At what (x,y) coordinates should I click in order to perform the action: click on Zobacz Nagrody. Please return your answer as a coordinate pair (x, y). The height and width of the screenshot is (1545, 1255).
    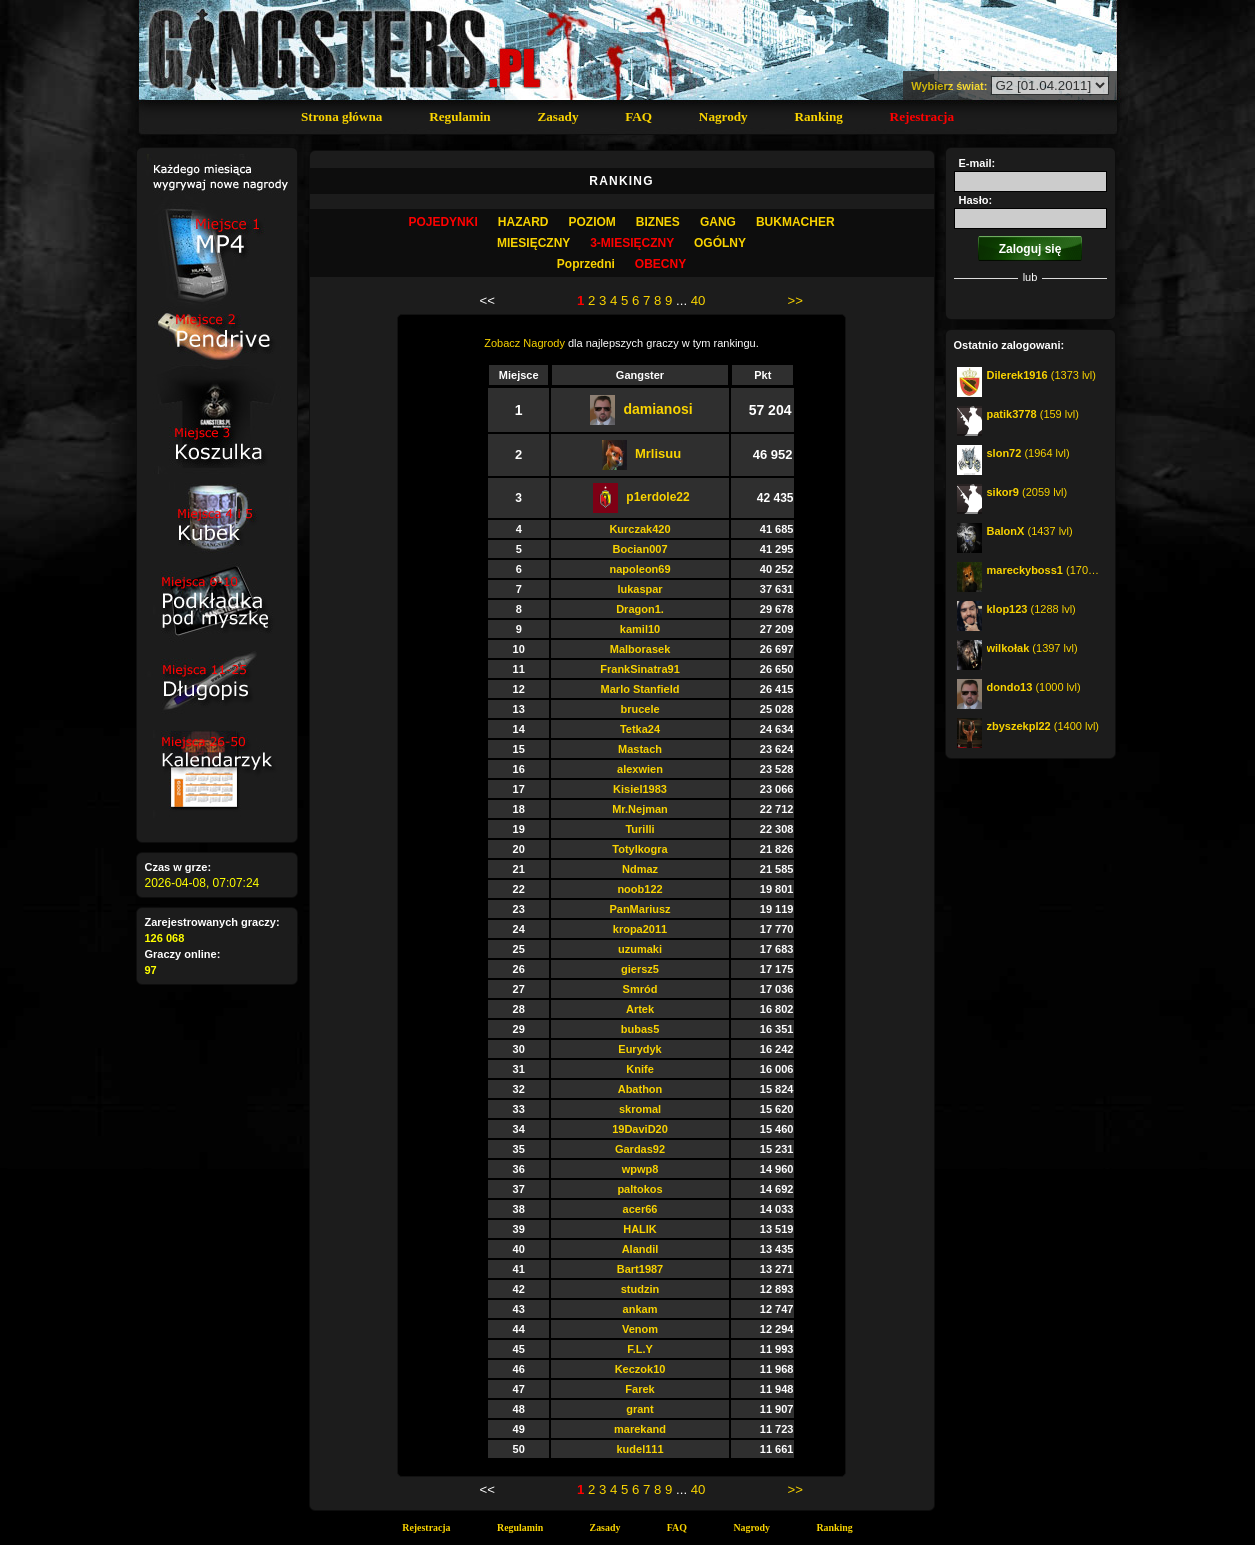
    Looking at the image, I should click on (524, 343).